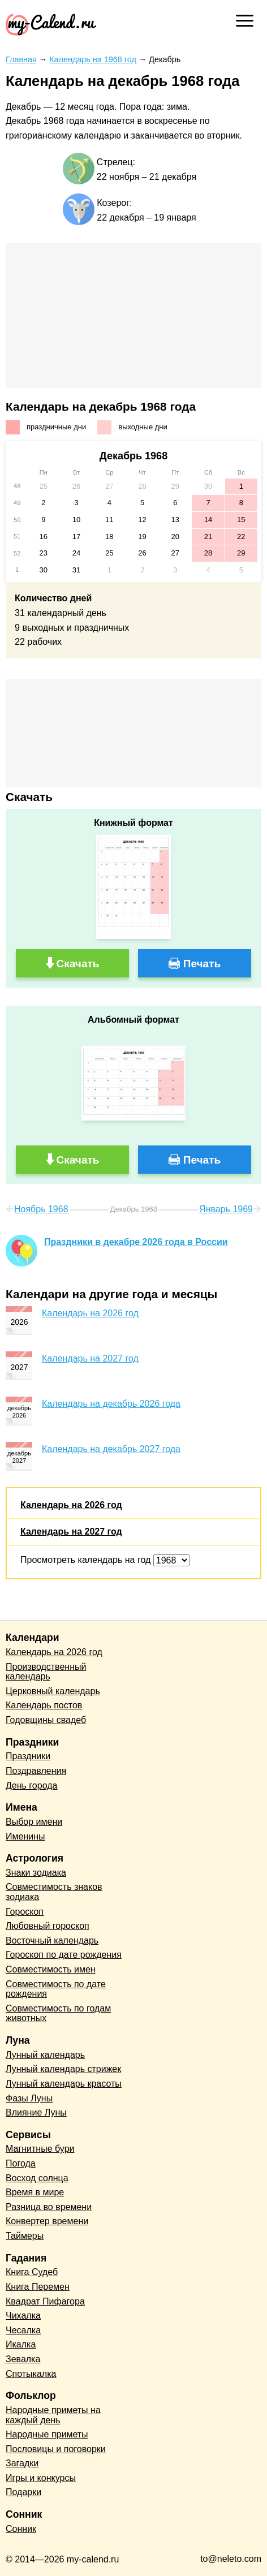  What do you see at coordinates (64, 2083) in the screenshot?
I see `Лунный календарь красоты` at bounding box center [64, 2083].